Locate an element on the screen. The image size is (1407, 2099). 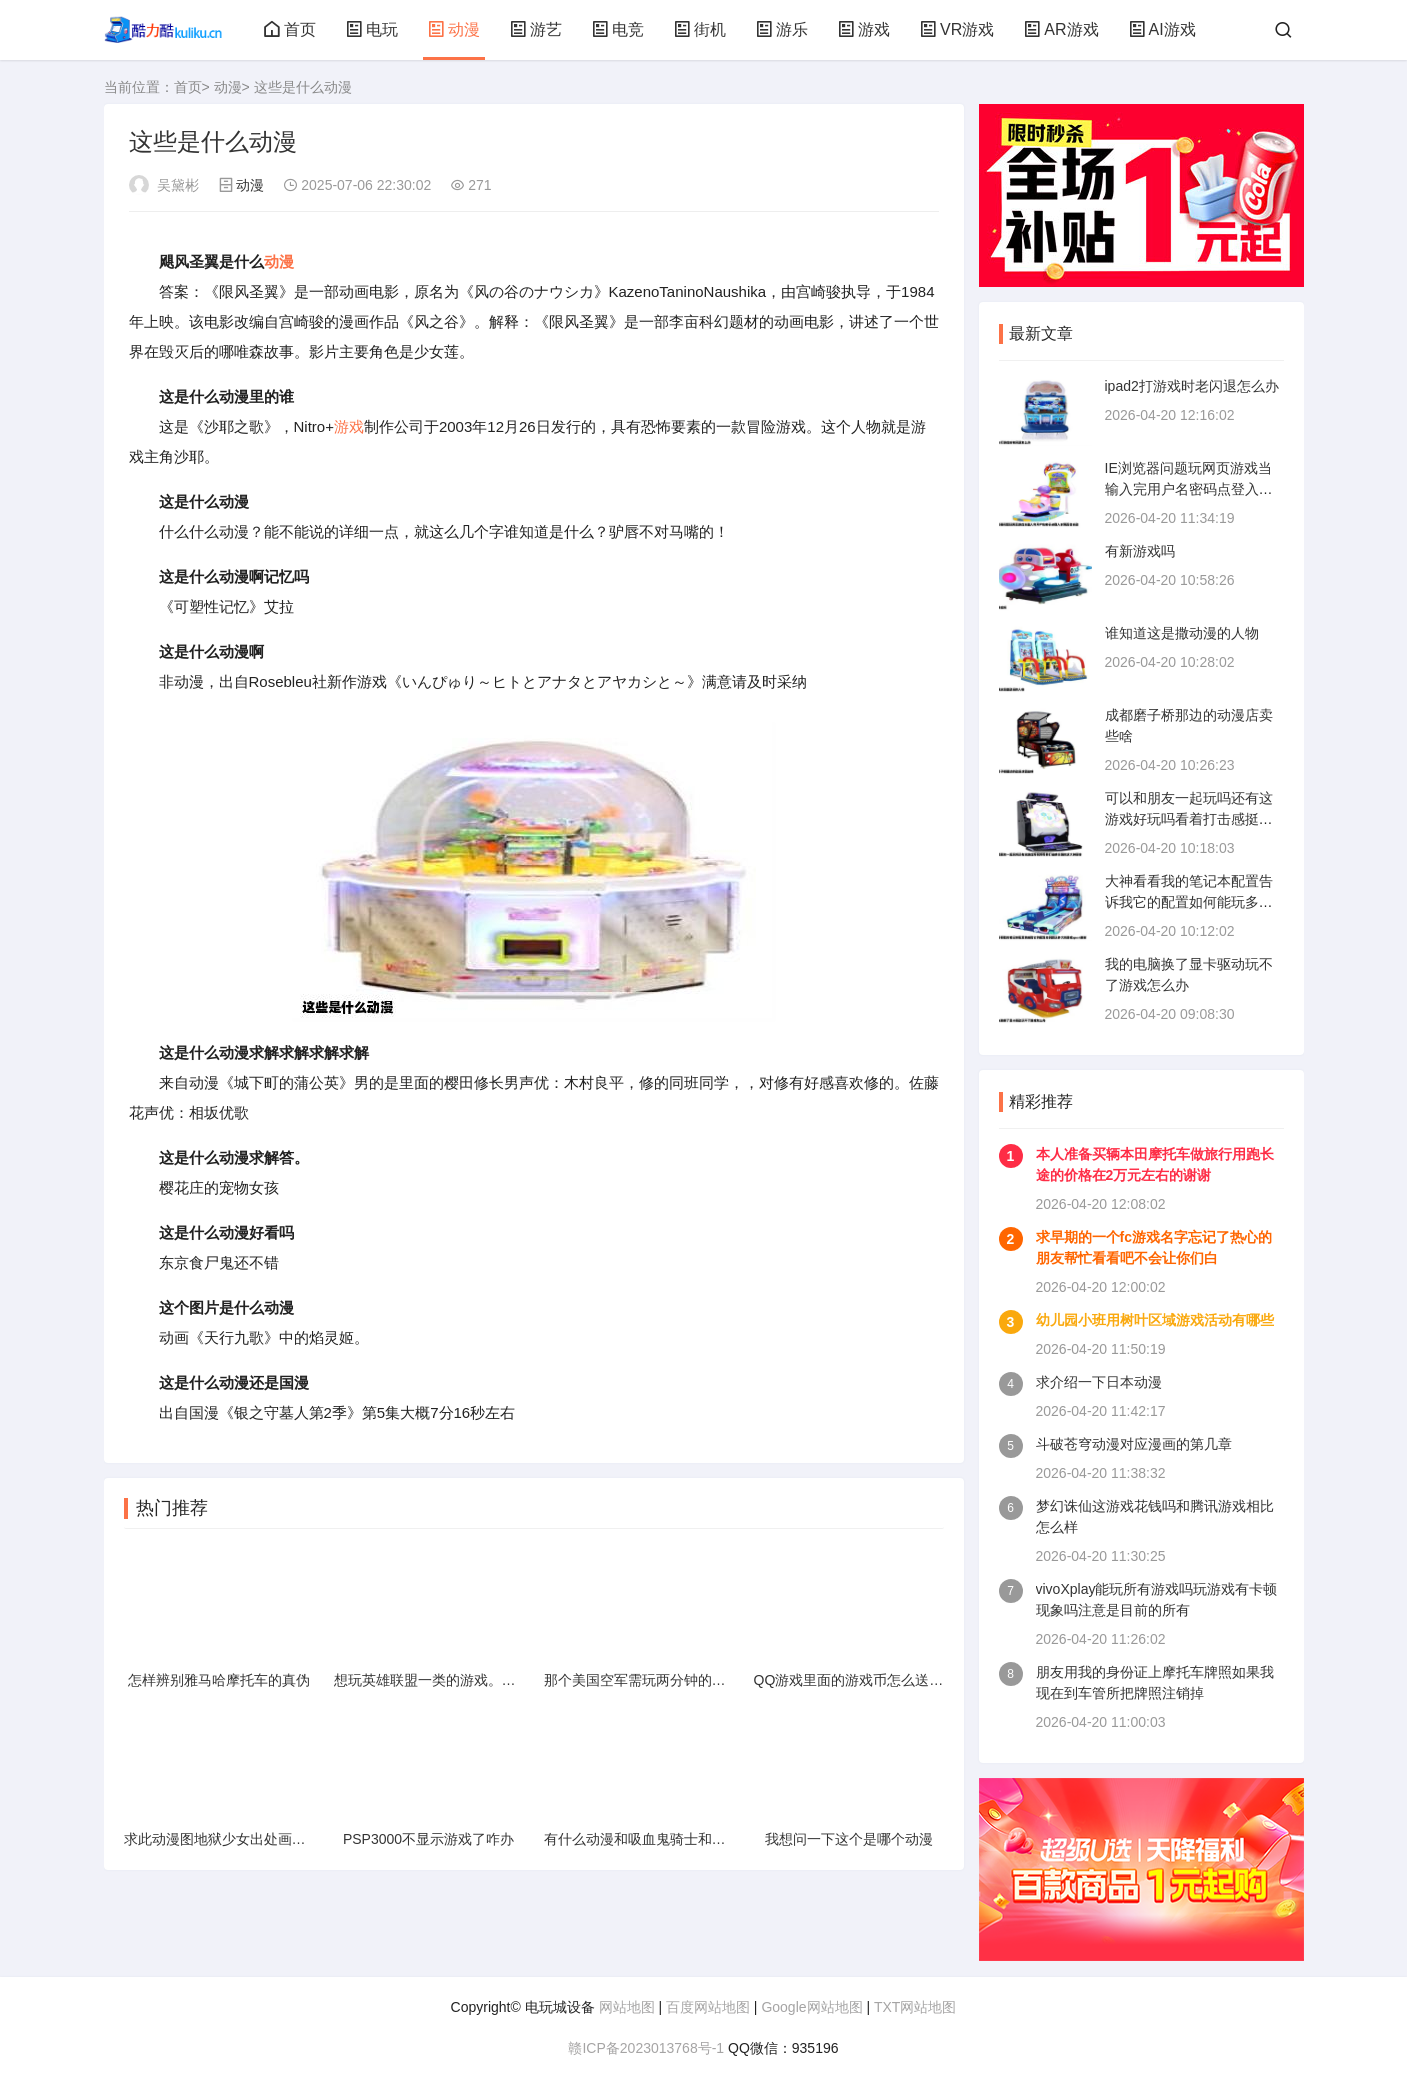
幼儿园小班用树叶区域游戏活动有哪些 is located at coordinates (1155, 1320).